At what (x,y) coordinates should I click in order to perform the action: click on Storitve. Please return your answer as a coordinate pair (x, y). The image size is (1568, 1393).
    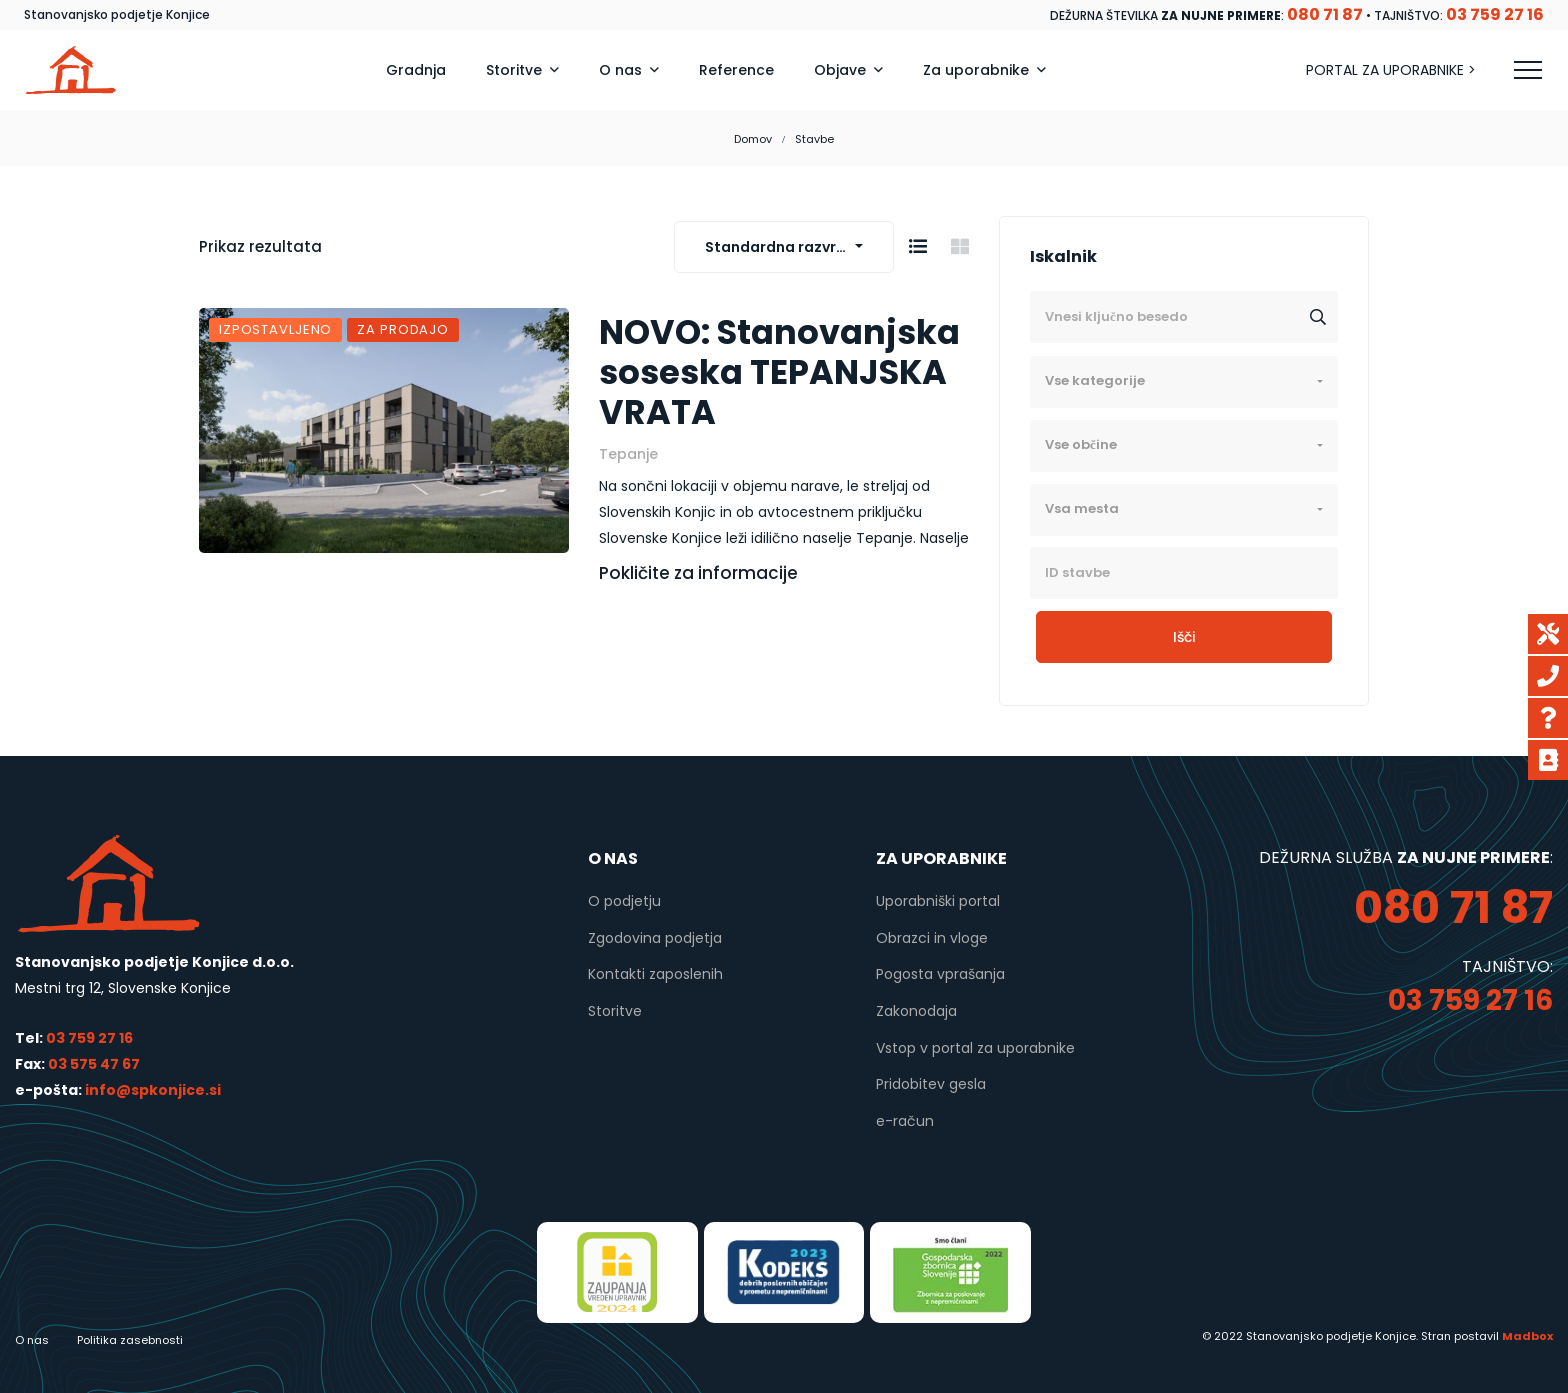
    Looking at the image, I should click on (615, 1011).